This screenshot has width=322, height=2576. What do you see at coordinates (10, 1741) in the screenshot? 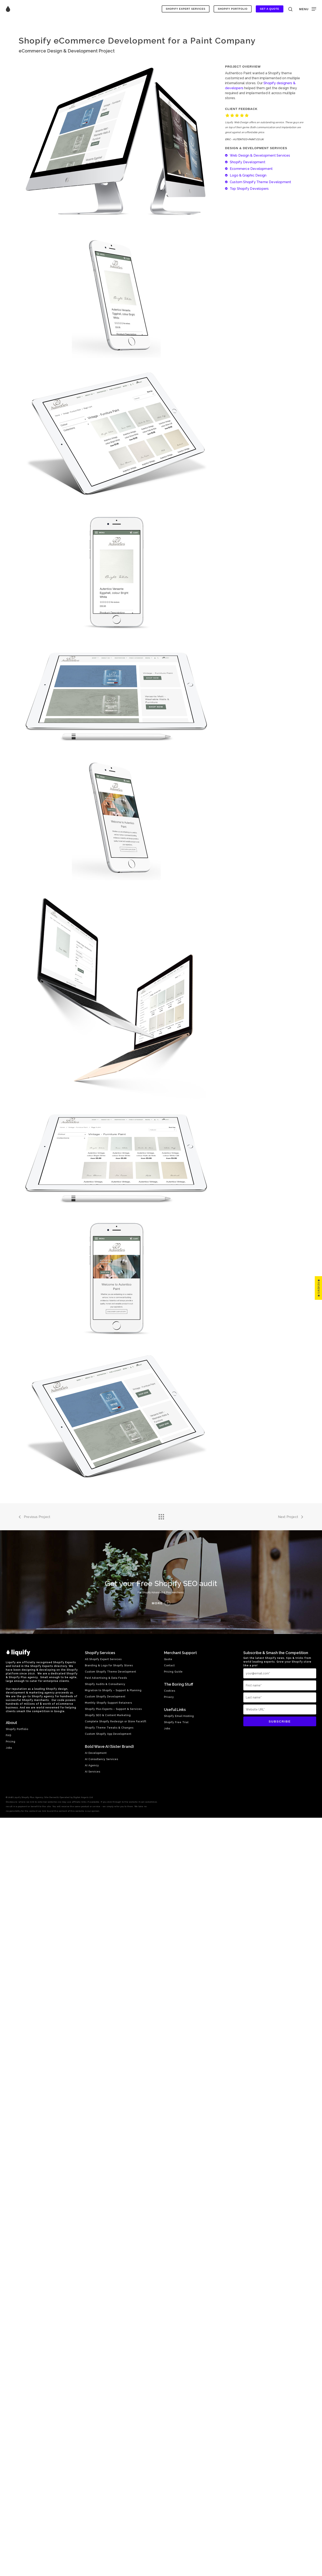
I see `Pricing` at bounding box center [10, 1741].